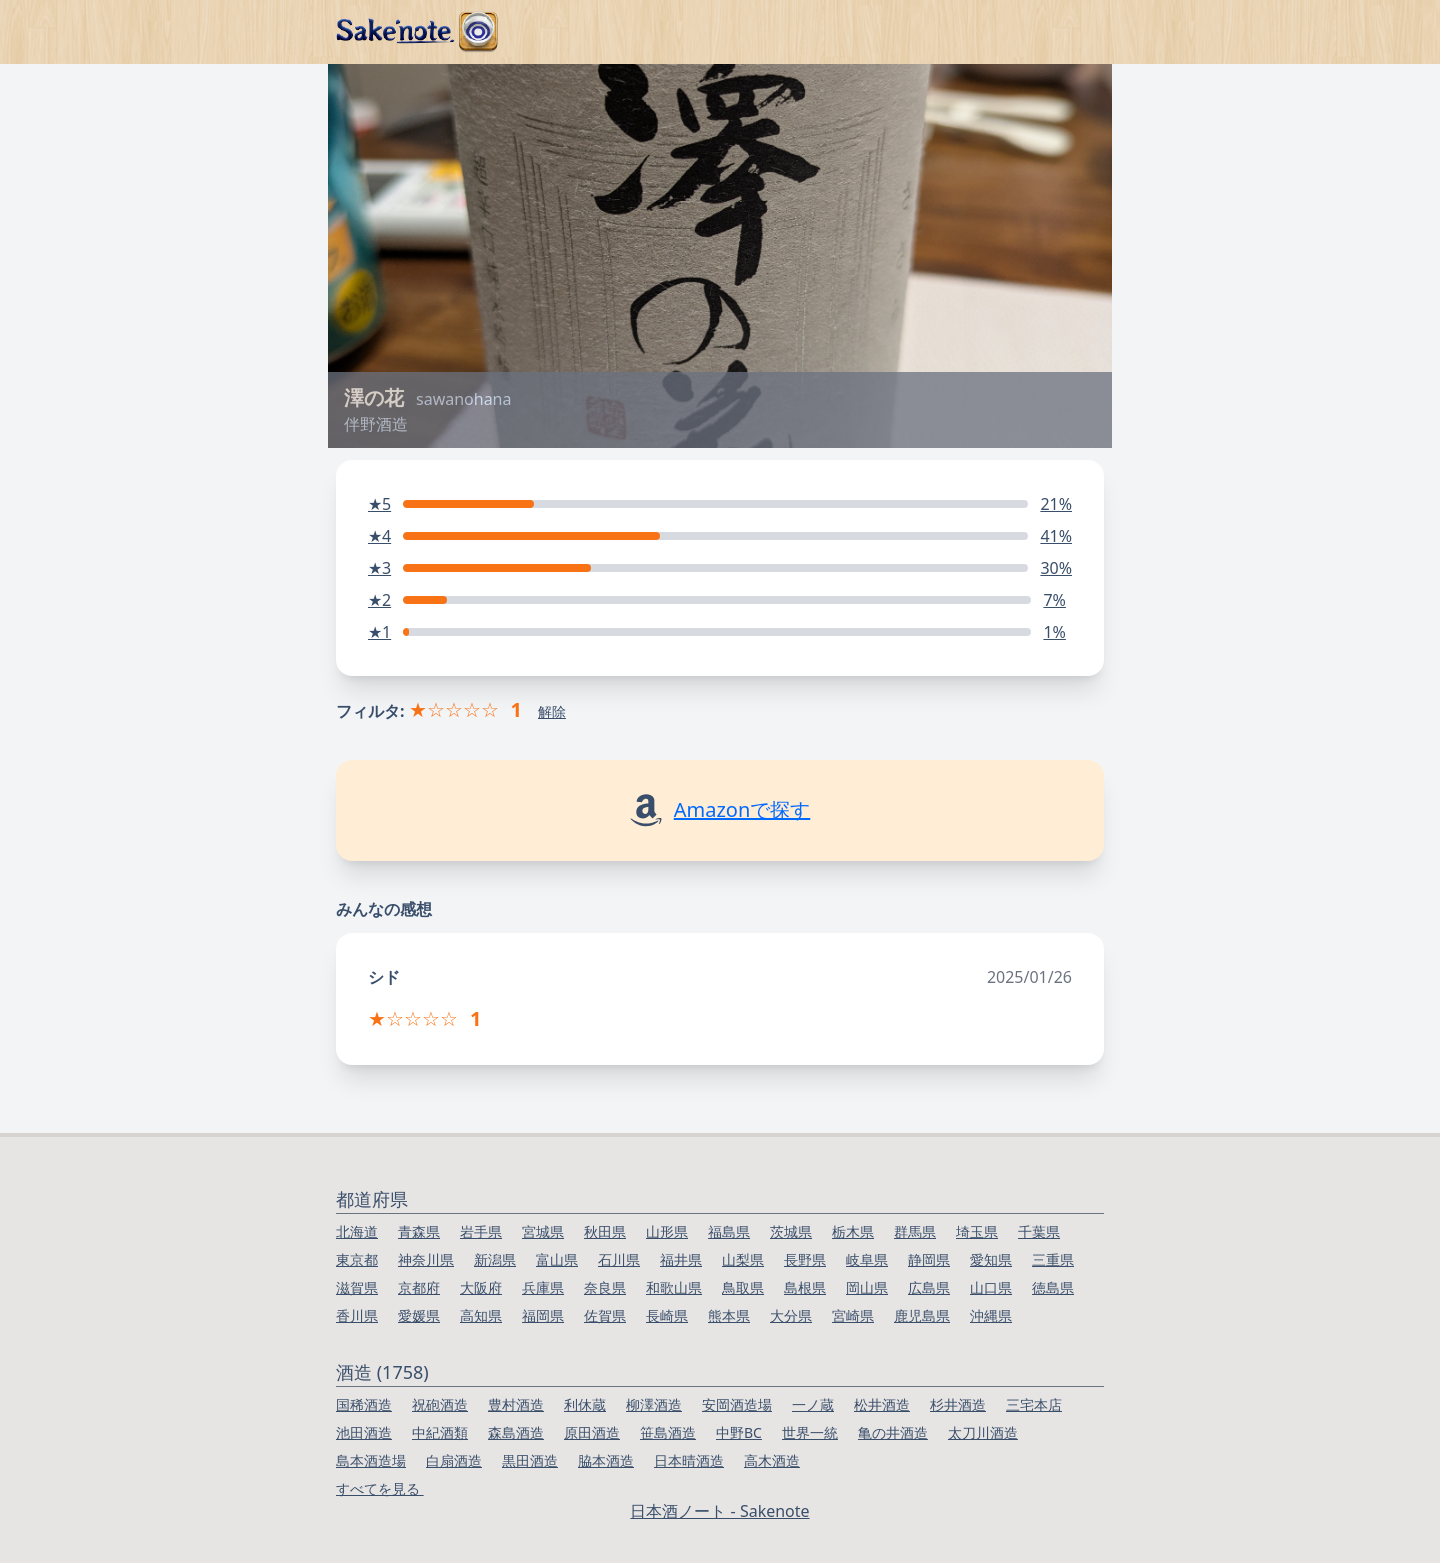  Describe the element at coordinates (357, 1315) in the screenshot. I see `香川県` at that location.